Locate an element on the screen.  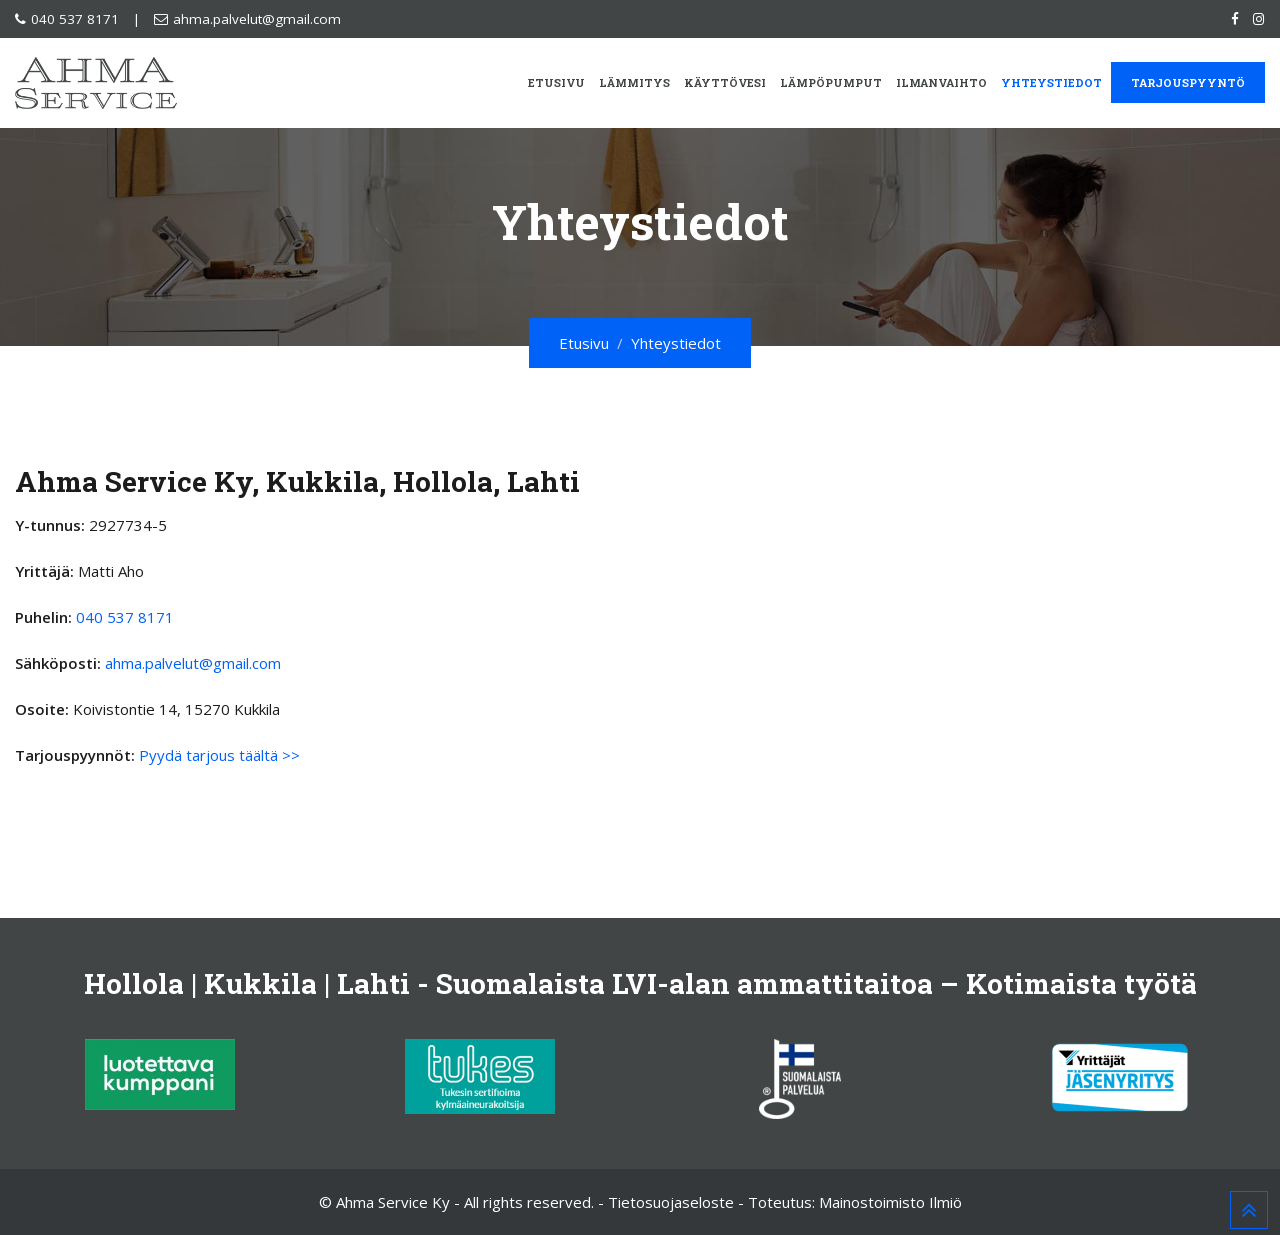
Yhteystiedot is located at coordinates (1051, 82).